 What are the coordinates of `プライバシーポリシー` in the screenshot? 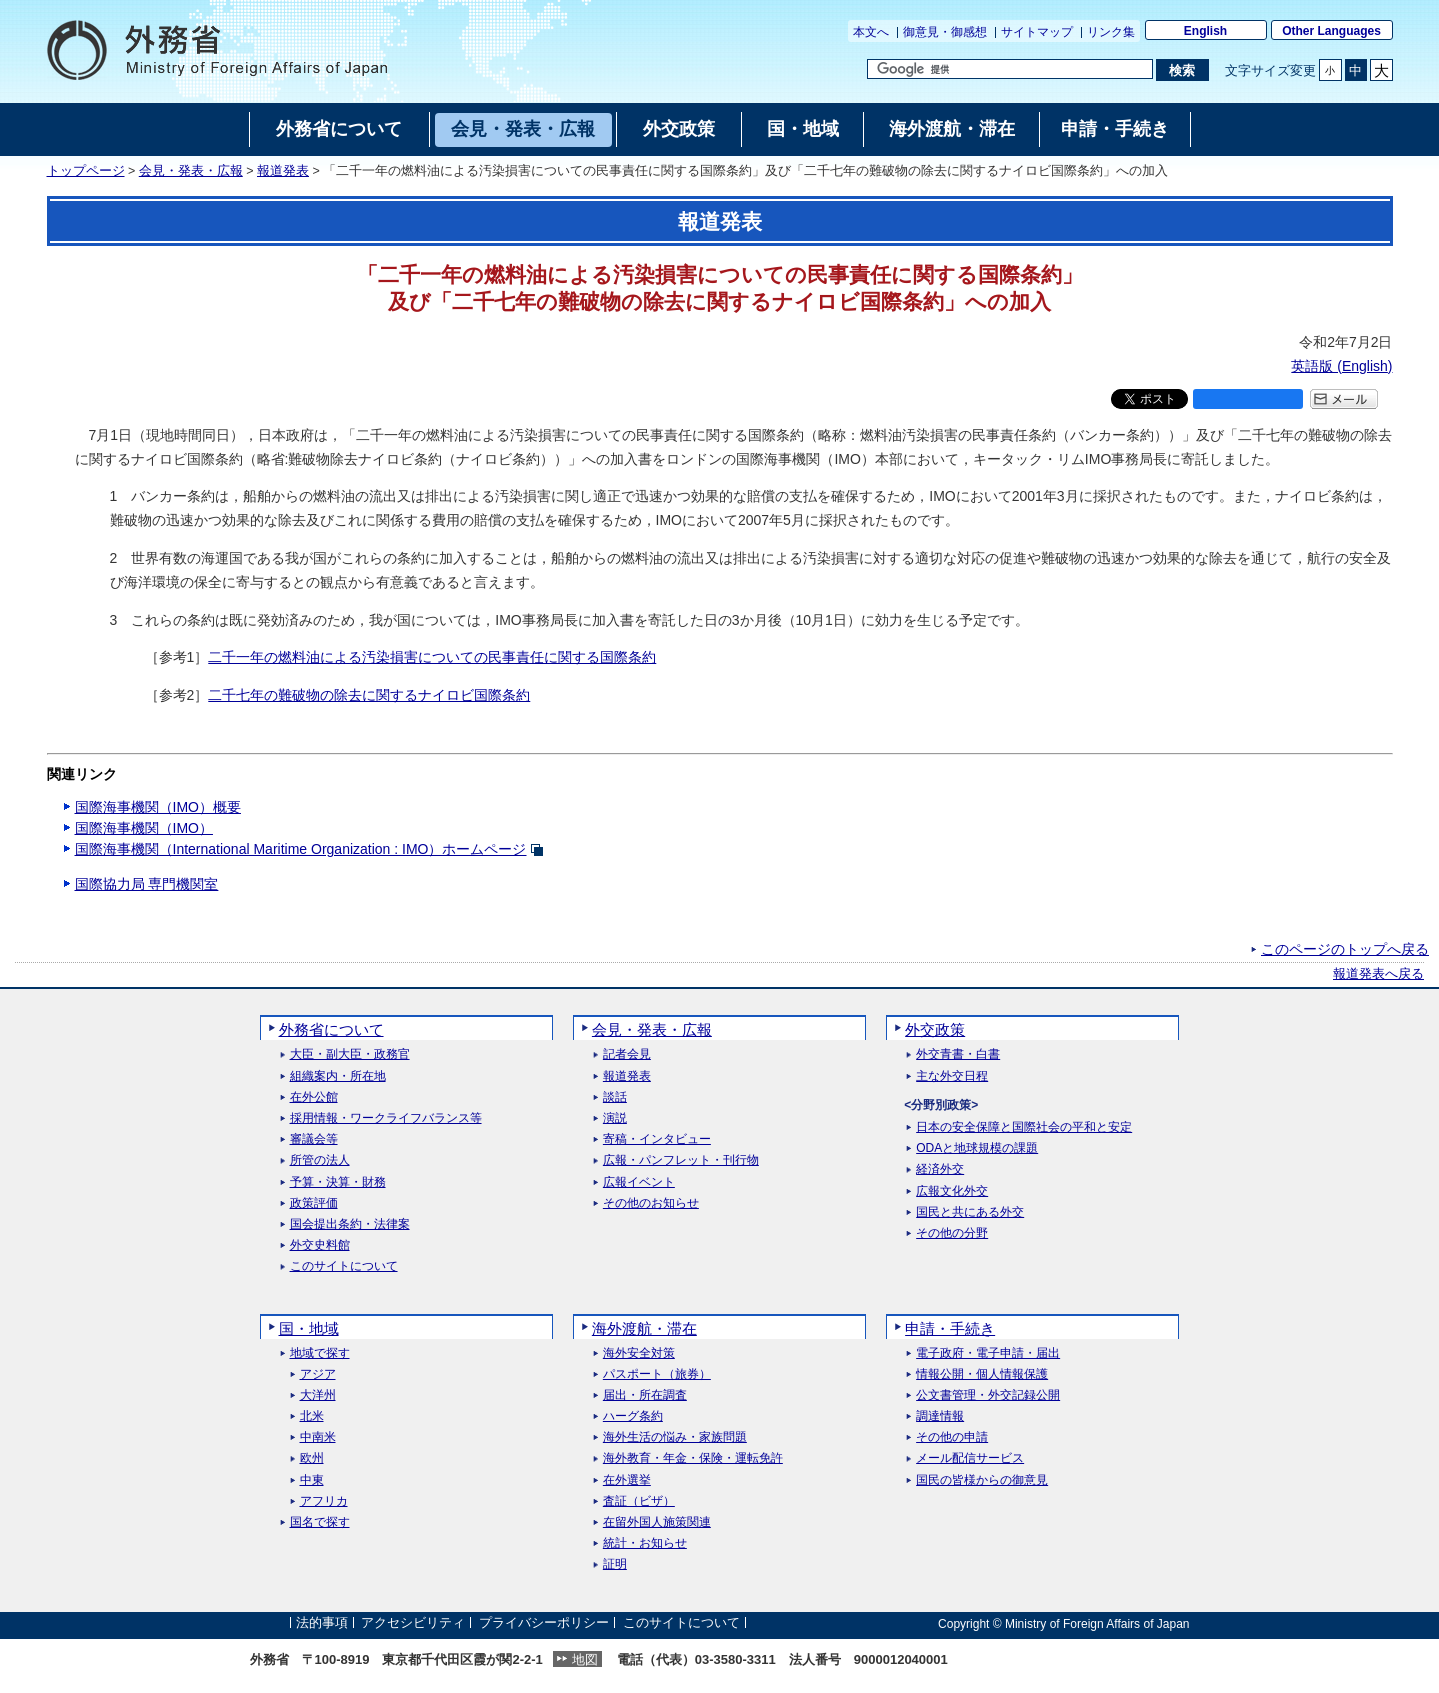 It's located at (544, 1623).